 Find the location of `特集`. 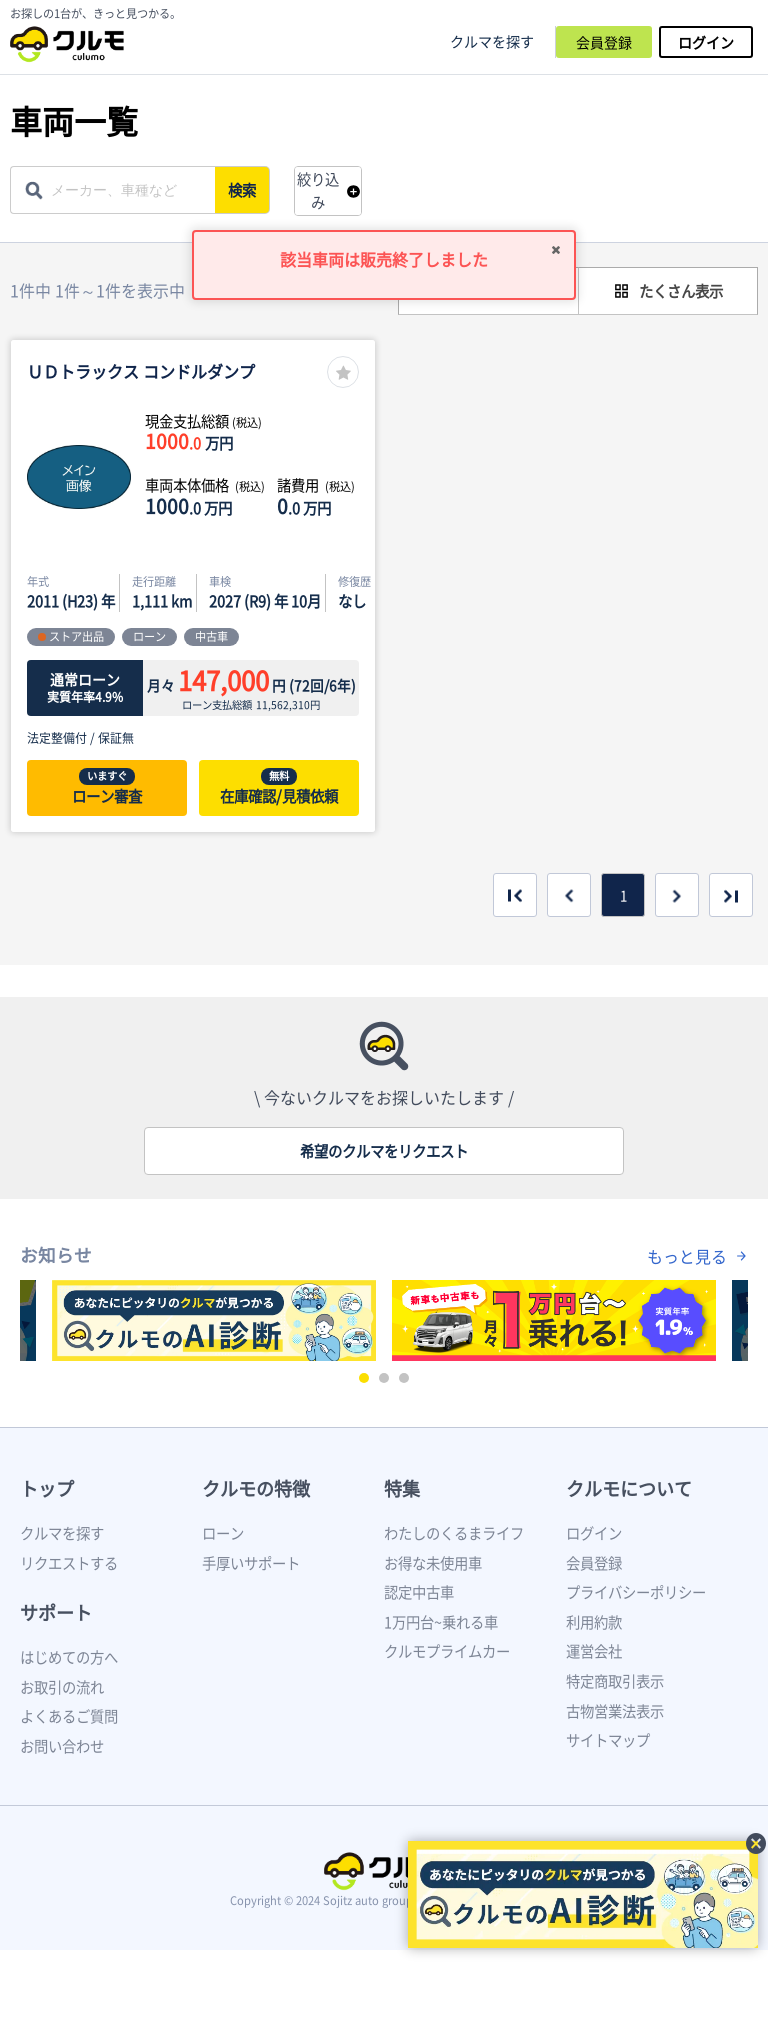

特集 is located at coordinates (402, 1488).